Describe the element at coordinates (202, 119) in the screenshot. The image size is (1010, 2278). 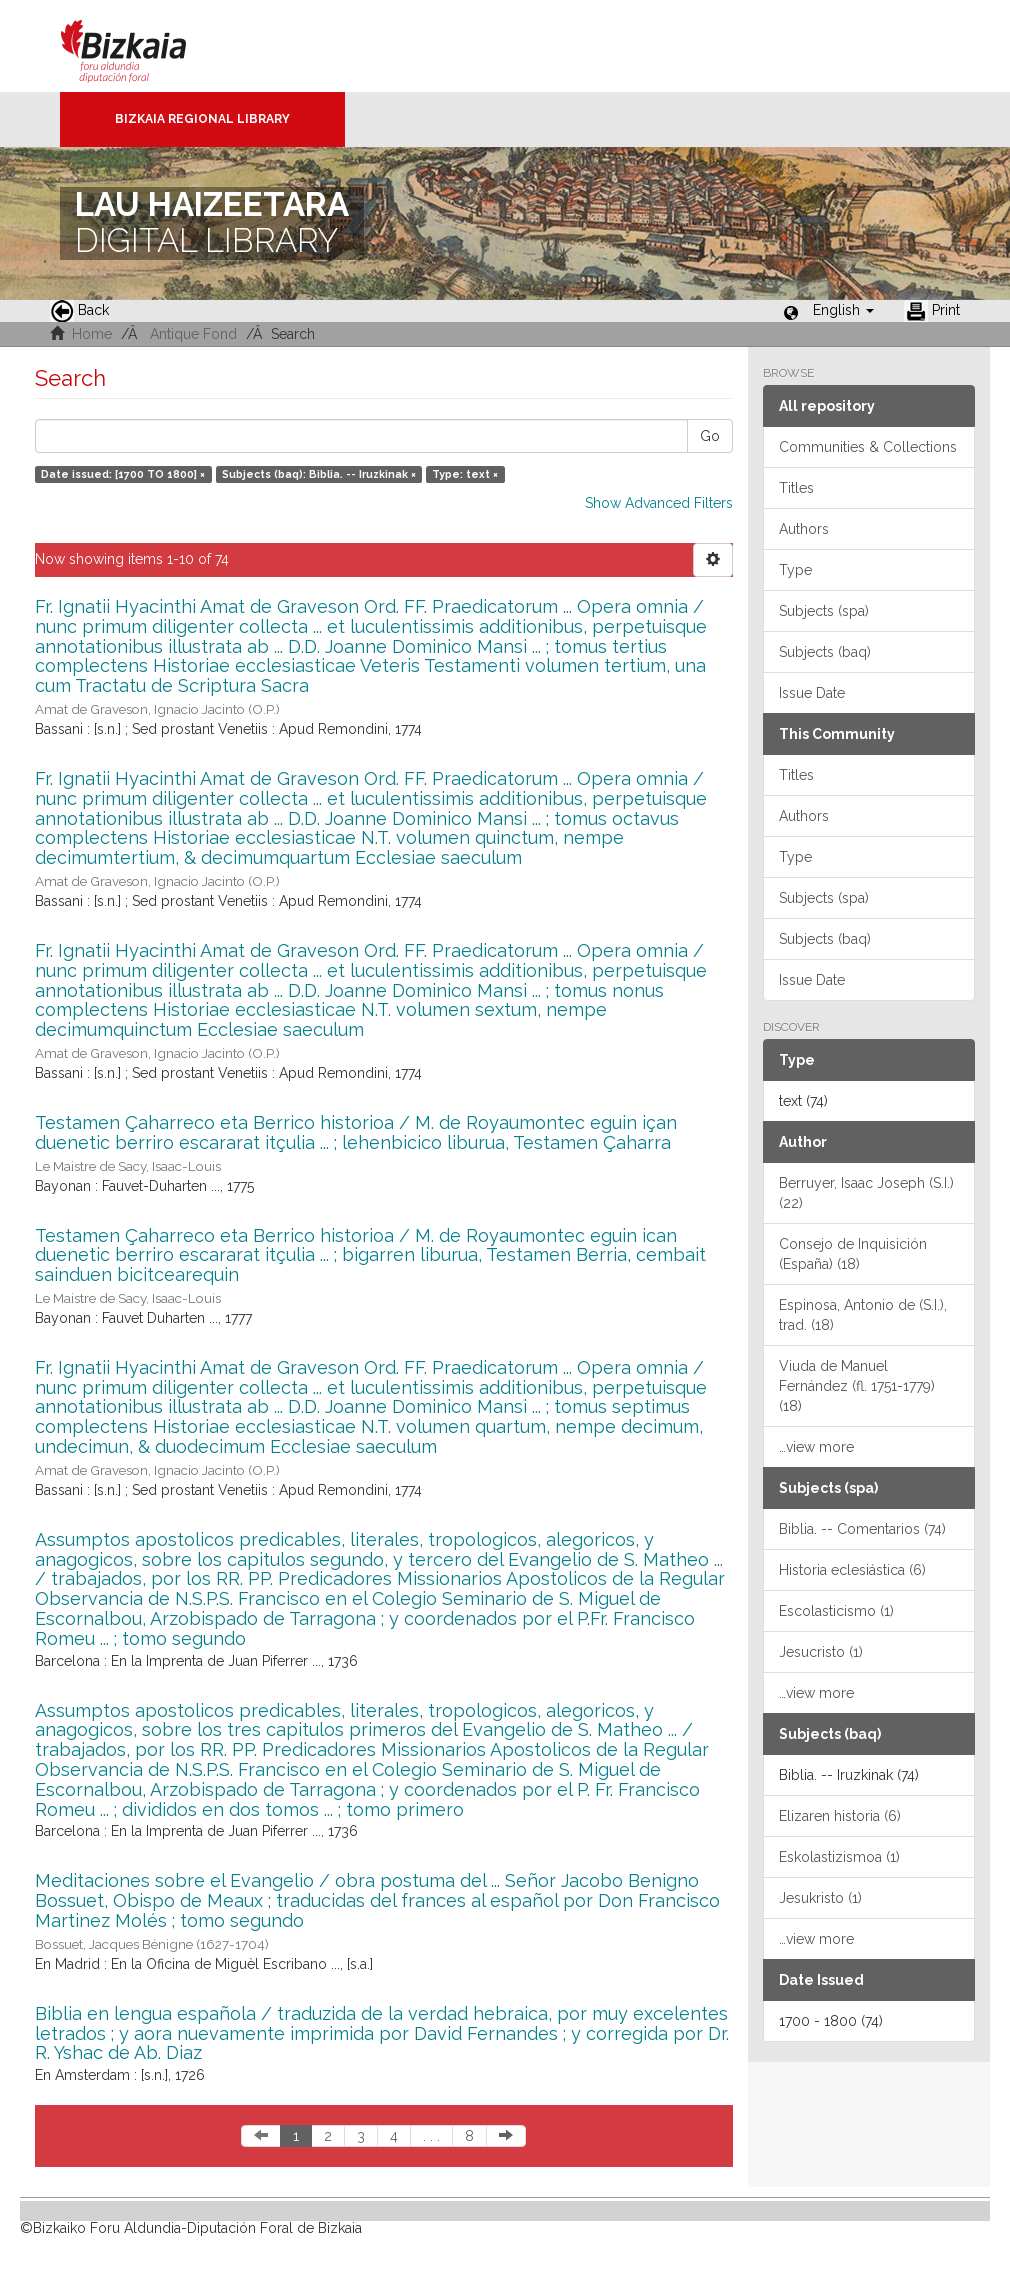
I see `Bizkaia Regional Library` at that location.